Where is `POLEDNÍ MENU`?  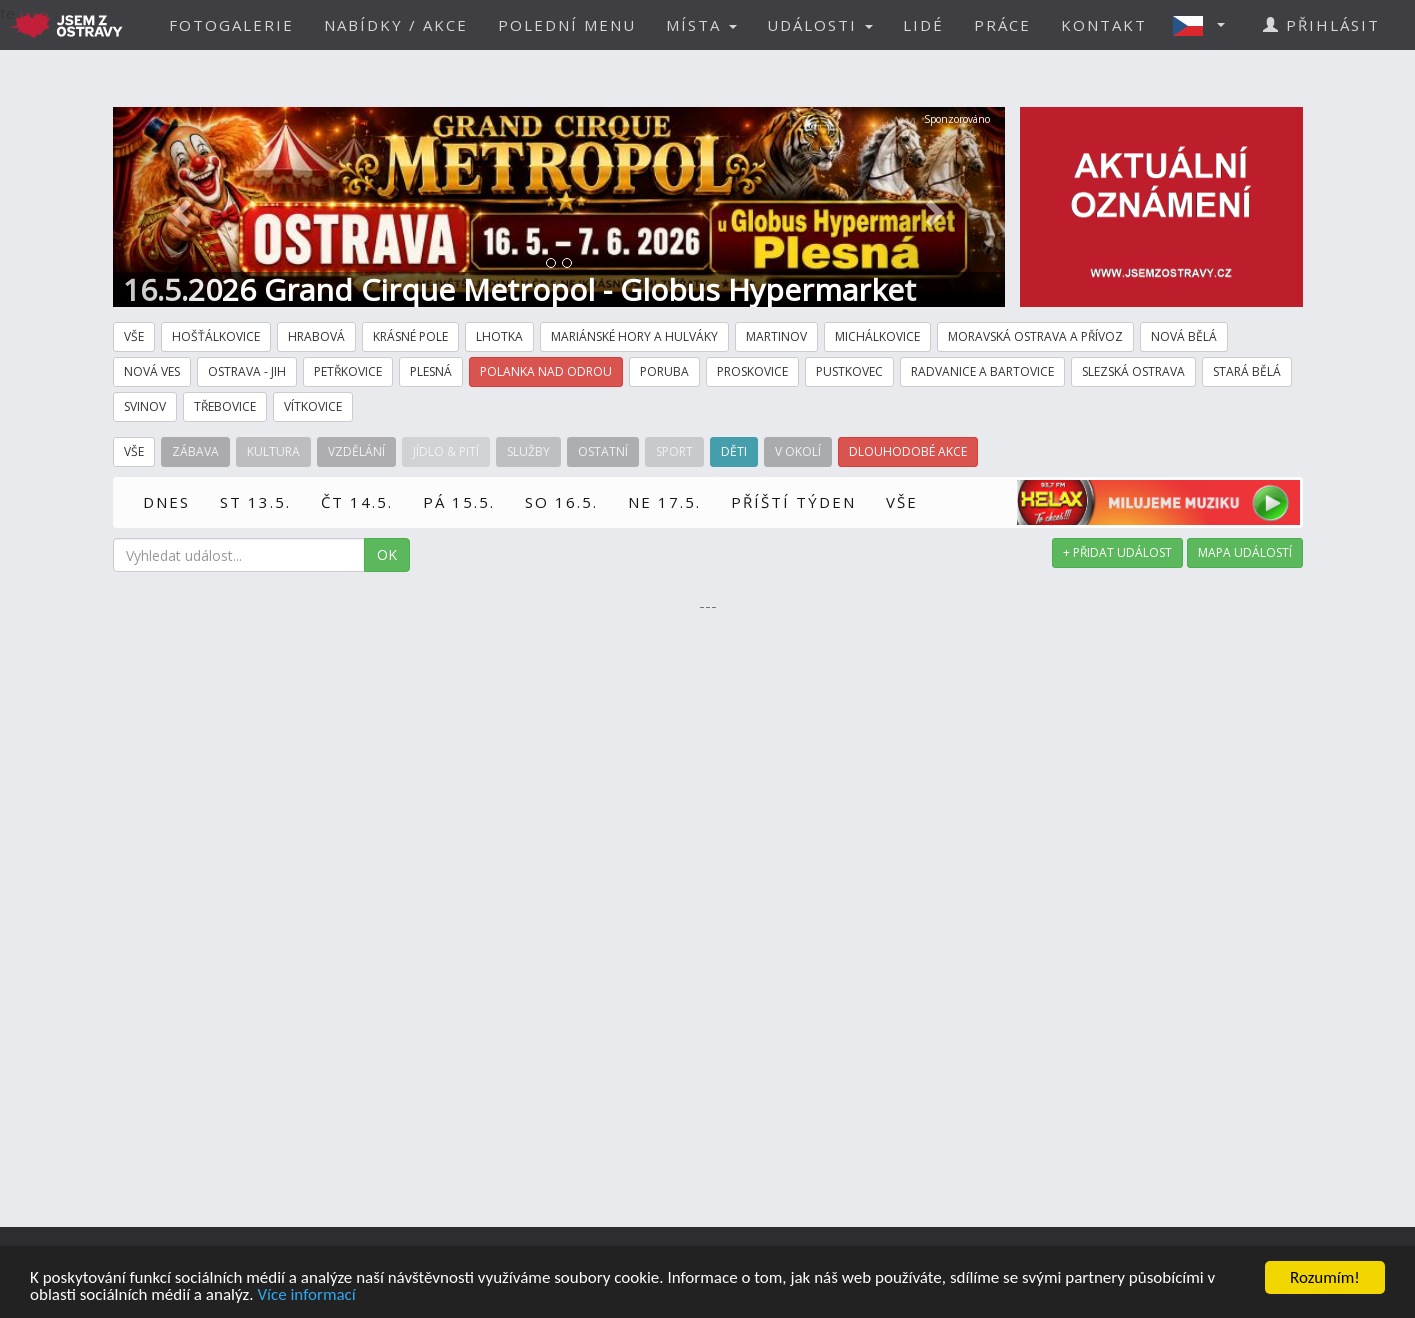
POLEDNÍ MENU is located at coordinates (567, 25).